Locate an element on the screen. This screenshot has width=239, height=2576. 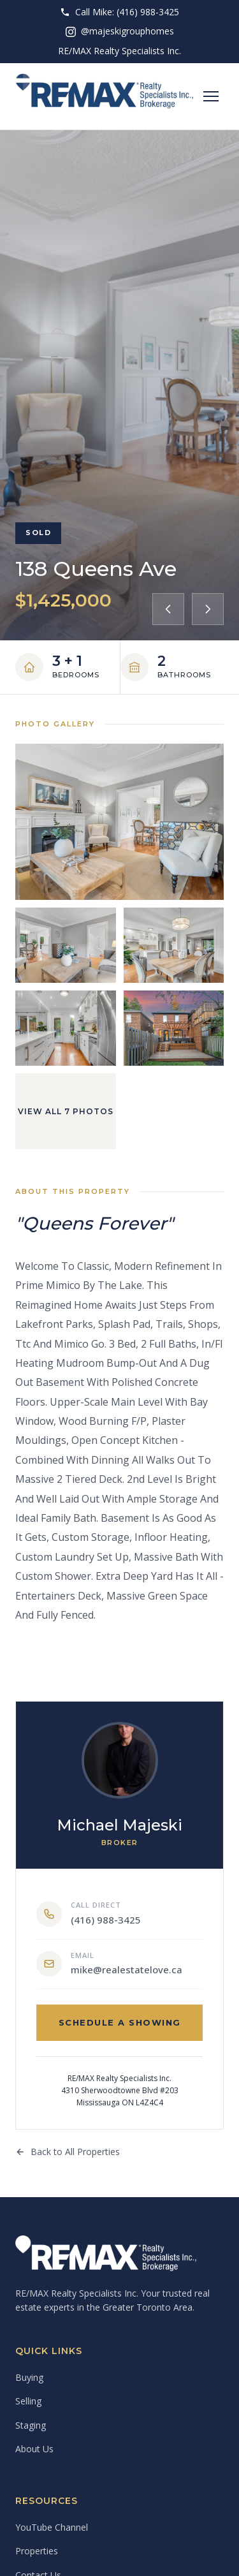
Selling is located at coordinates (28, 2401).